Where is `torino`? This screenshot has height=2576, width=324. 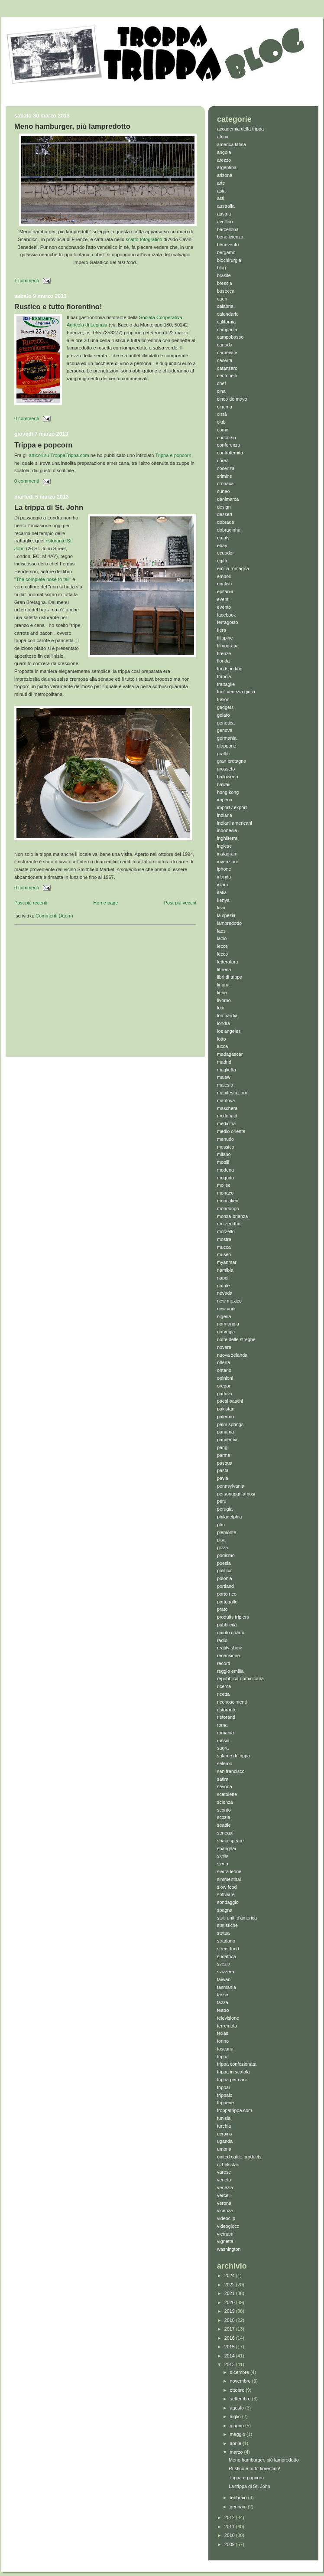
torino is located at coordinates (223, 2041).